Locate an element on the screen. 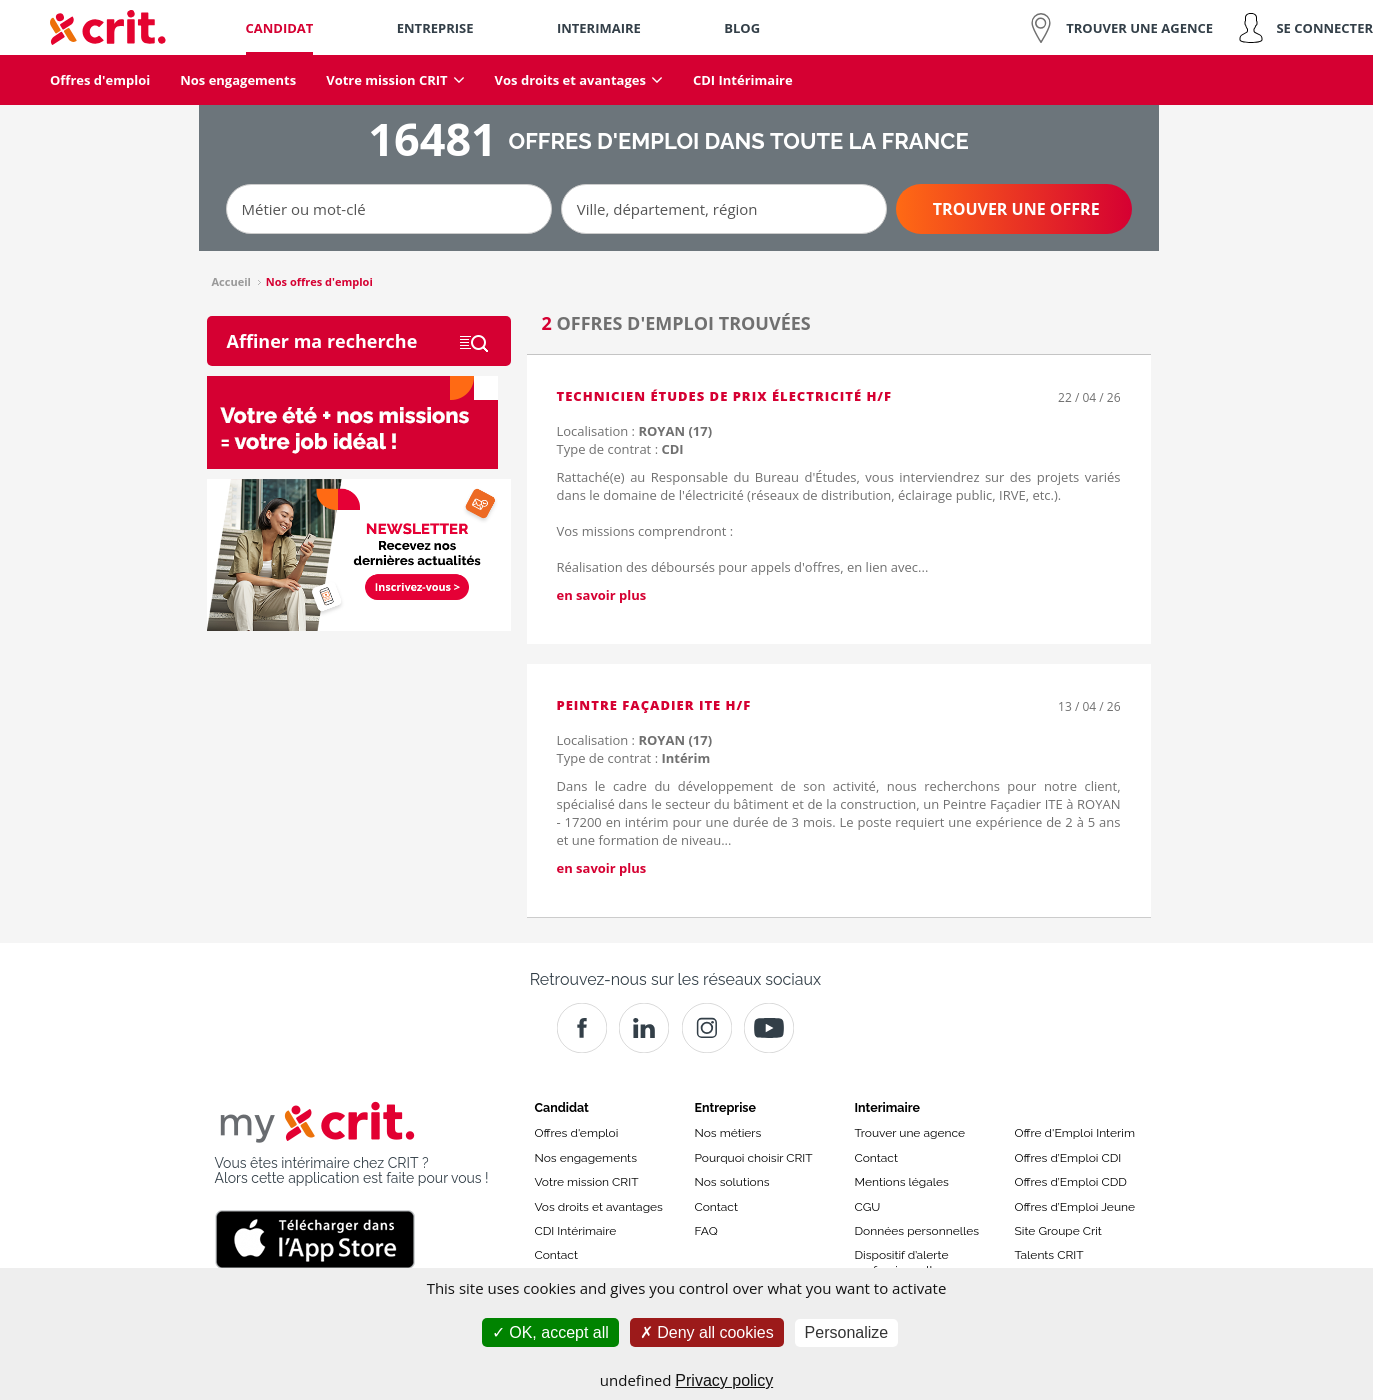 Image resolution: width=1373 pixels, height=1400 pixels. Contact is located at coordinates (556, 1255).